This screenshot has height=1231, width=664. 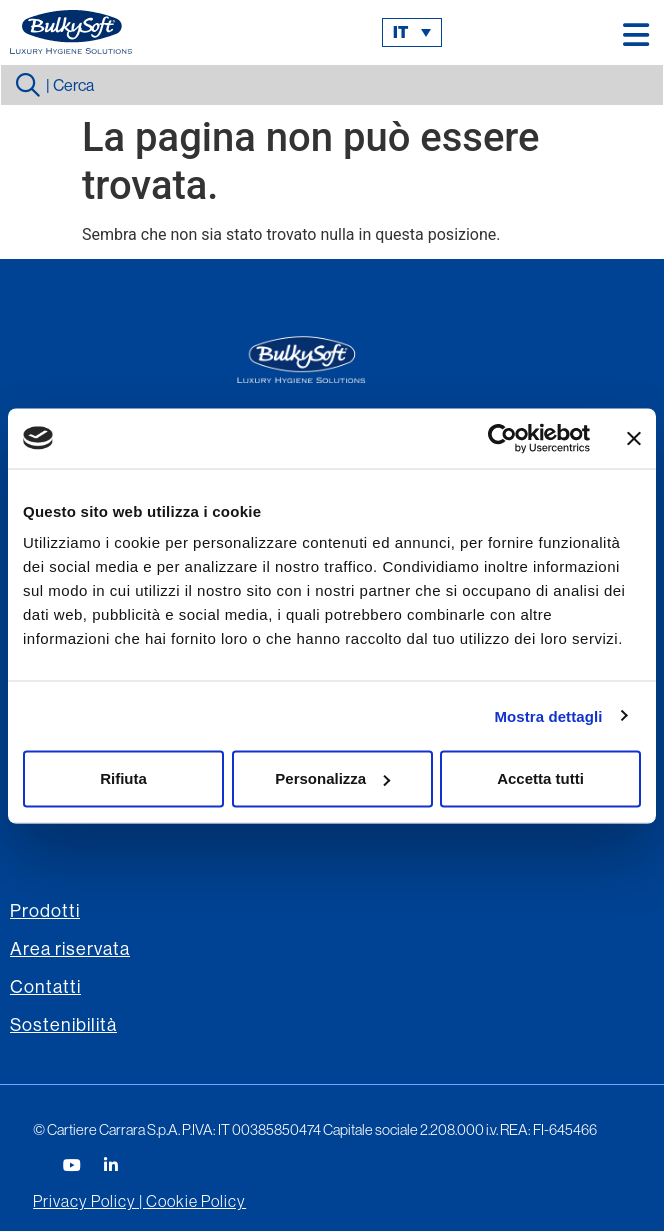 I want to click on [menuitem], so click(x=412, y=32).